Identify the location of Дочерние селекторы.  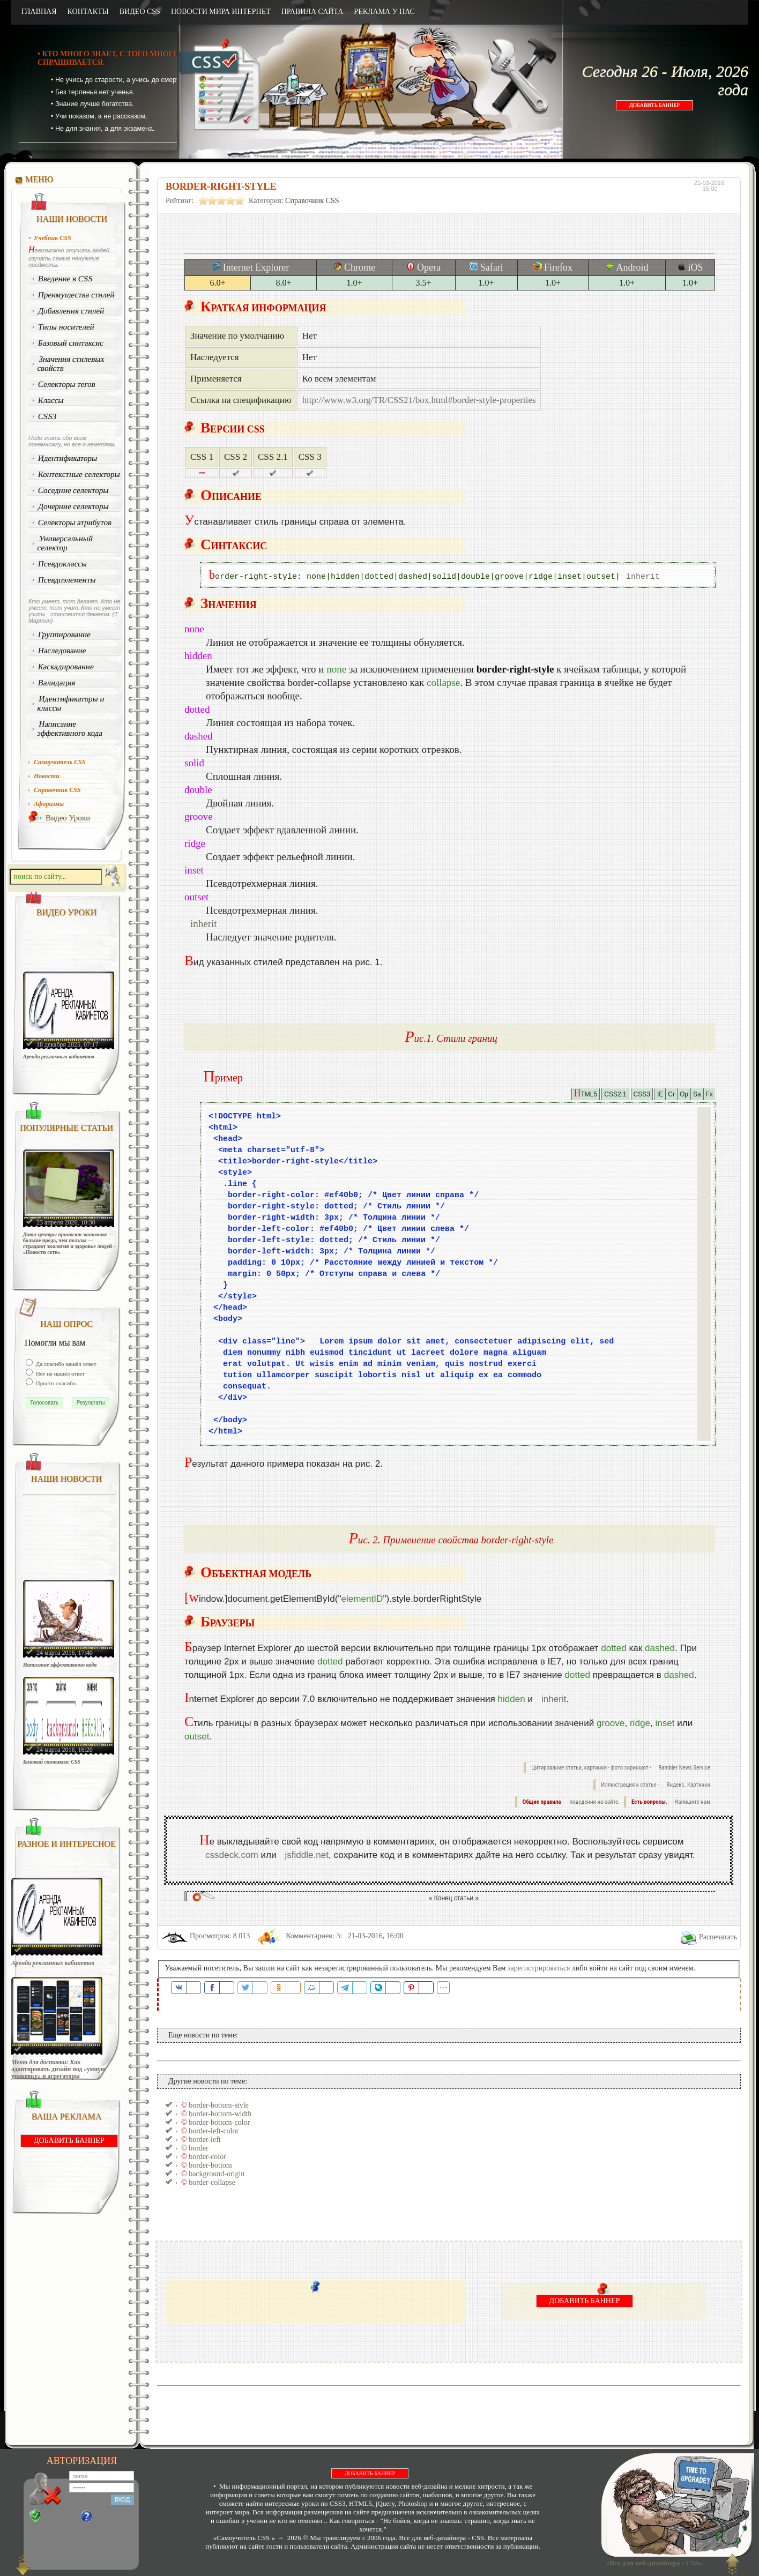
(74, 506).